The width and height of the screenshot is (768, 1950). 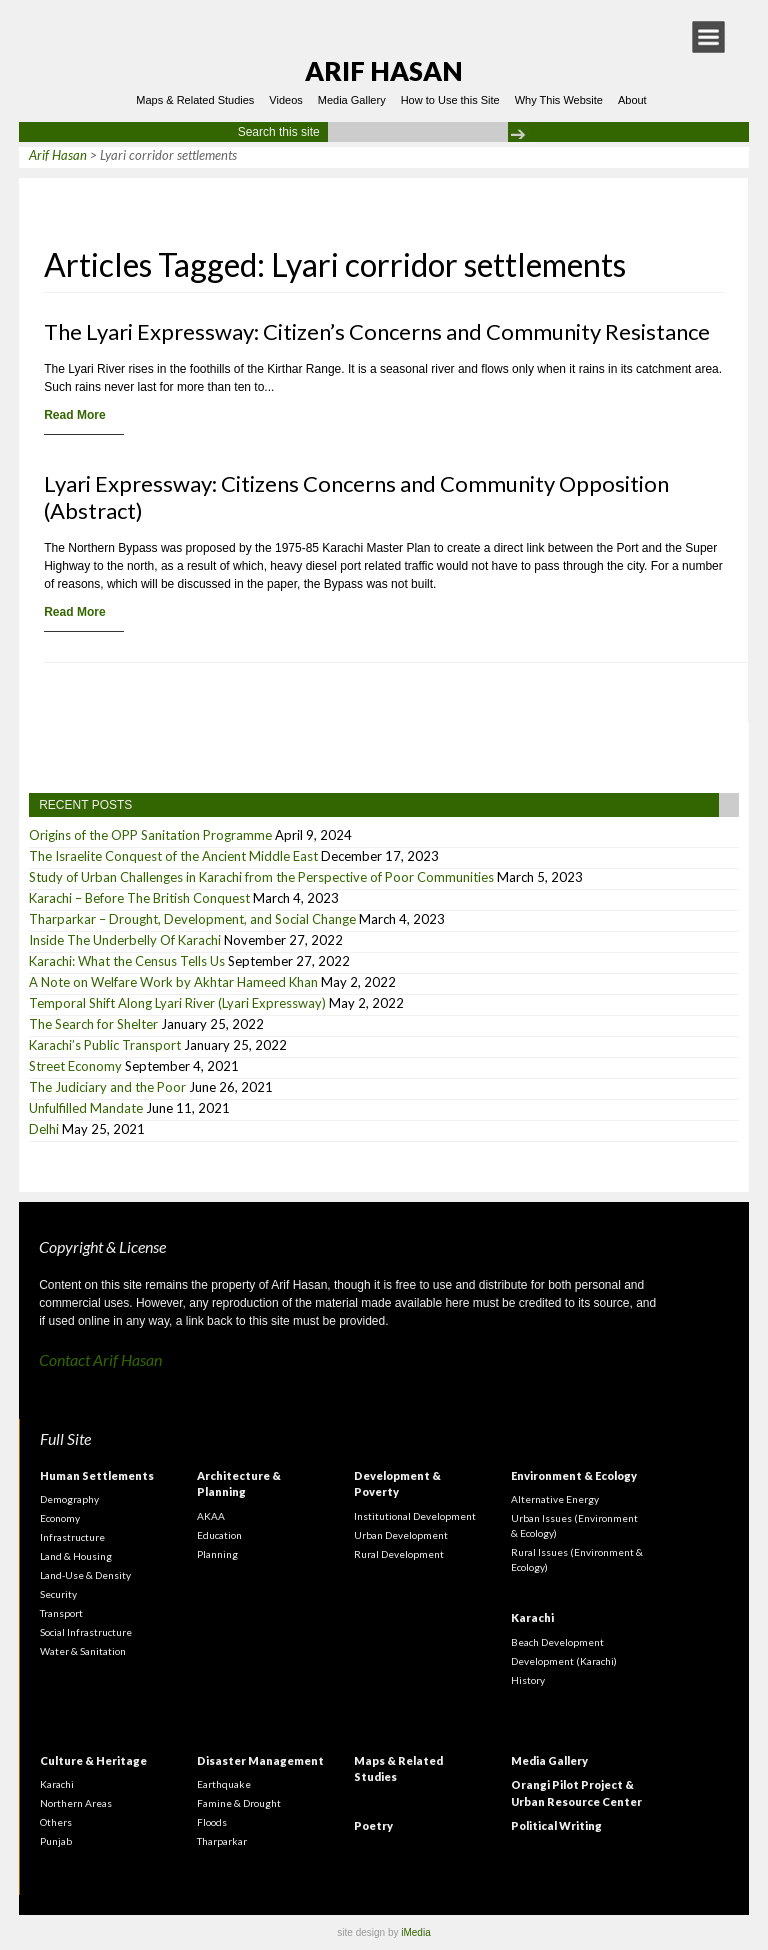 I want to click on Alternative Energy, so click(x=555, y=1499).